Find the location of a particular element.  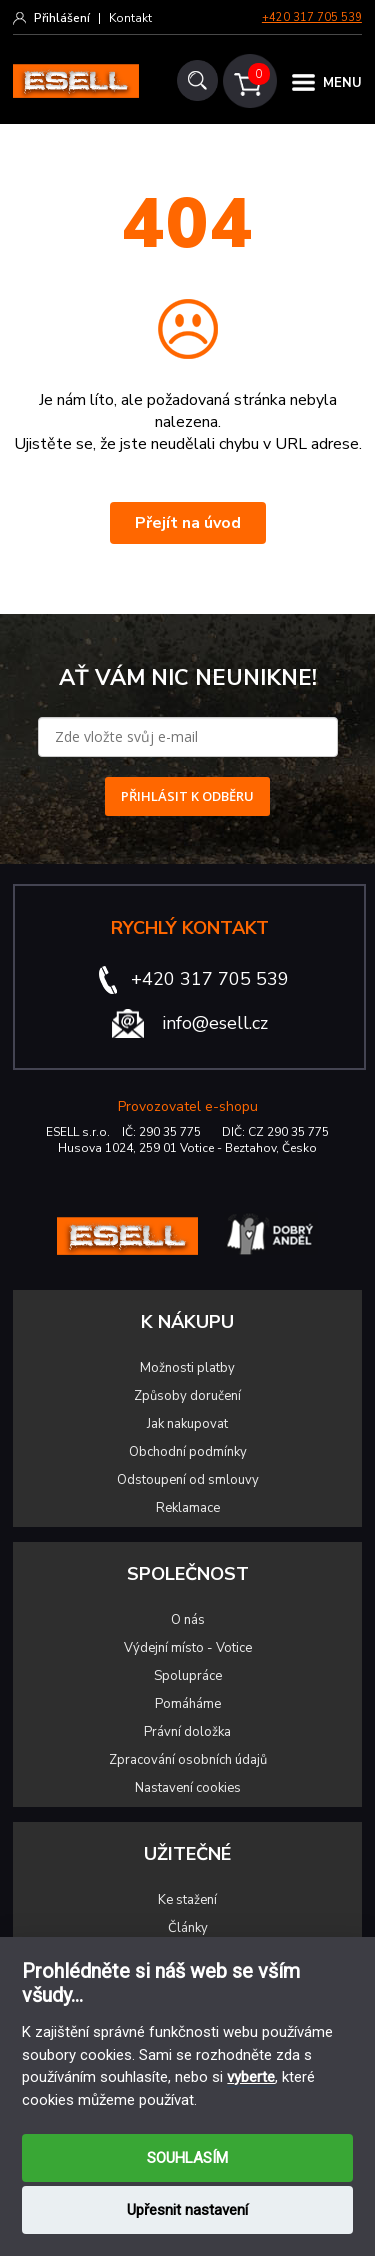

Možnosti platby is located at coordinates (187, 1368).